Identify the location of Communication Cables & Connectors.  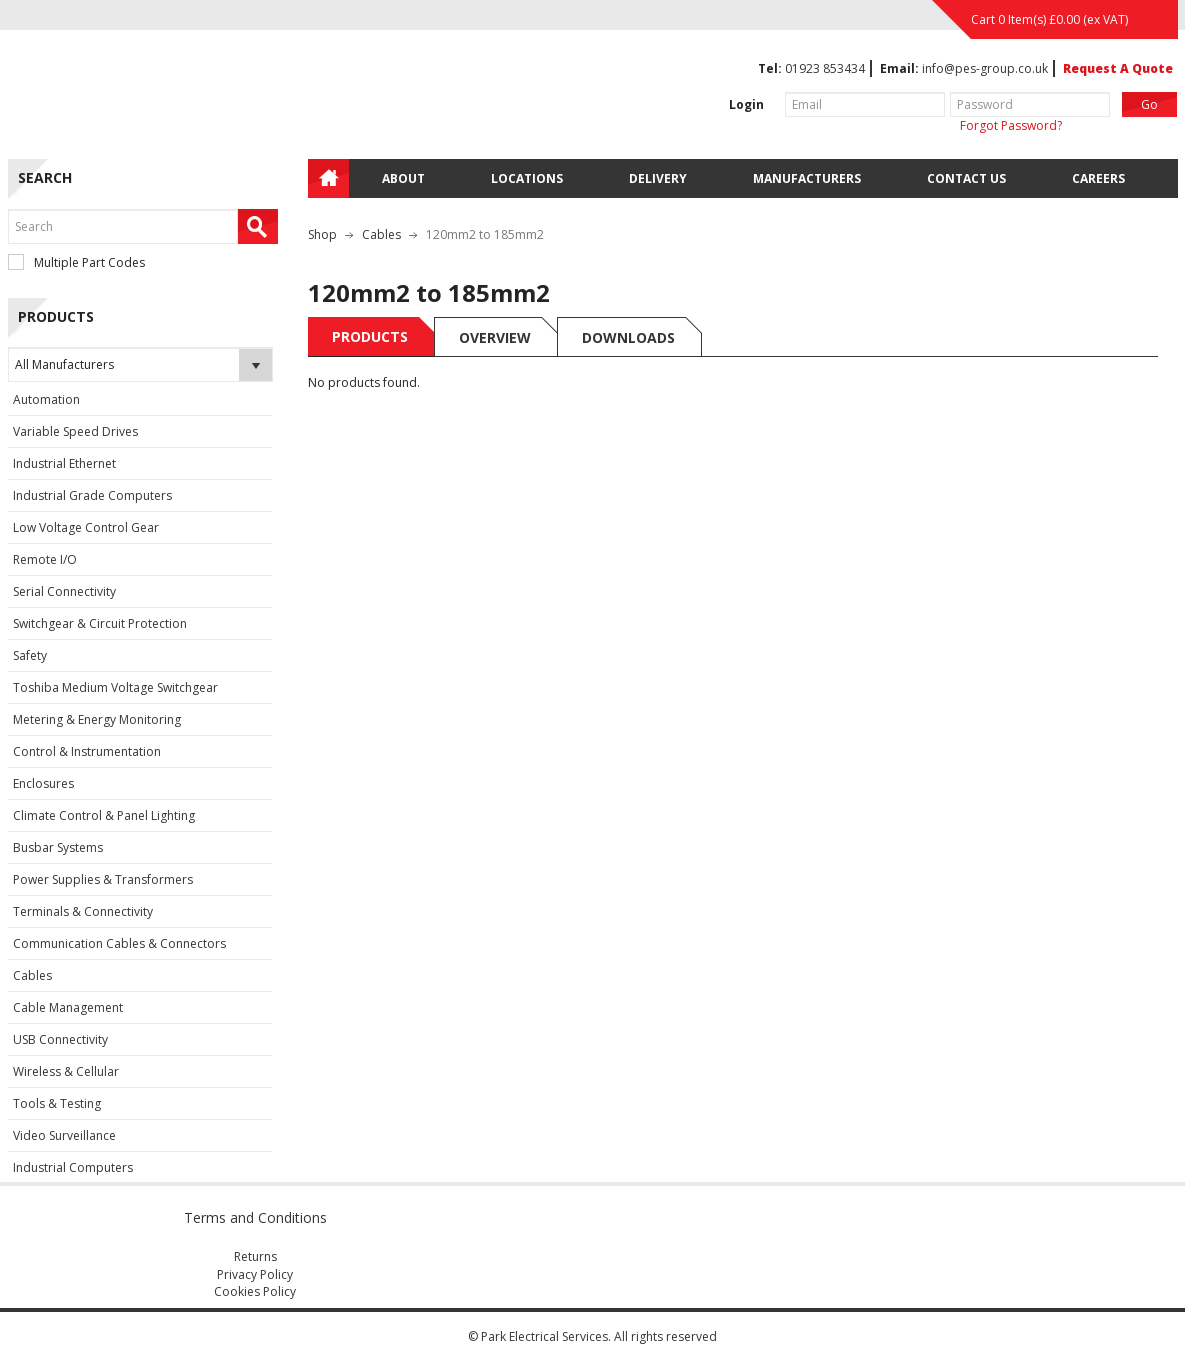
(119, 943).